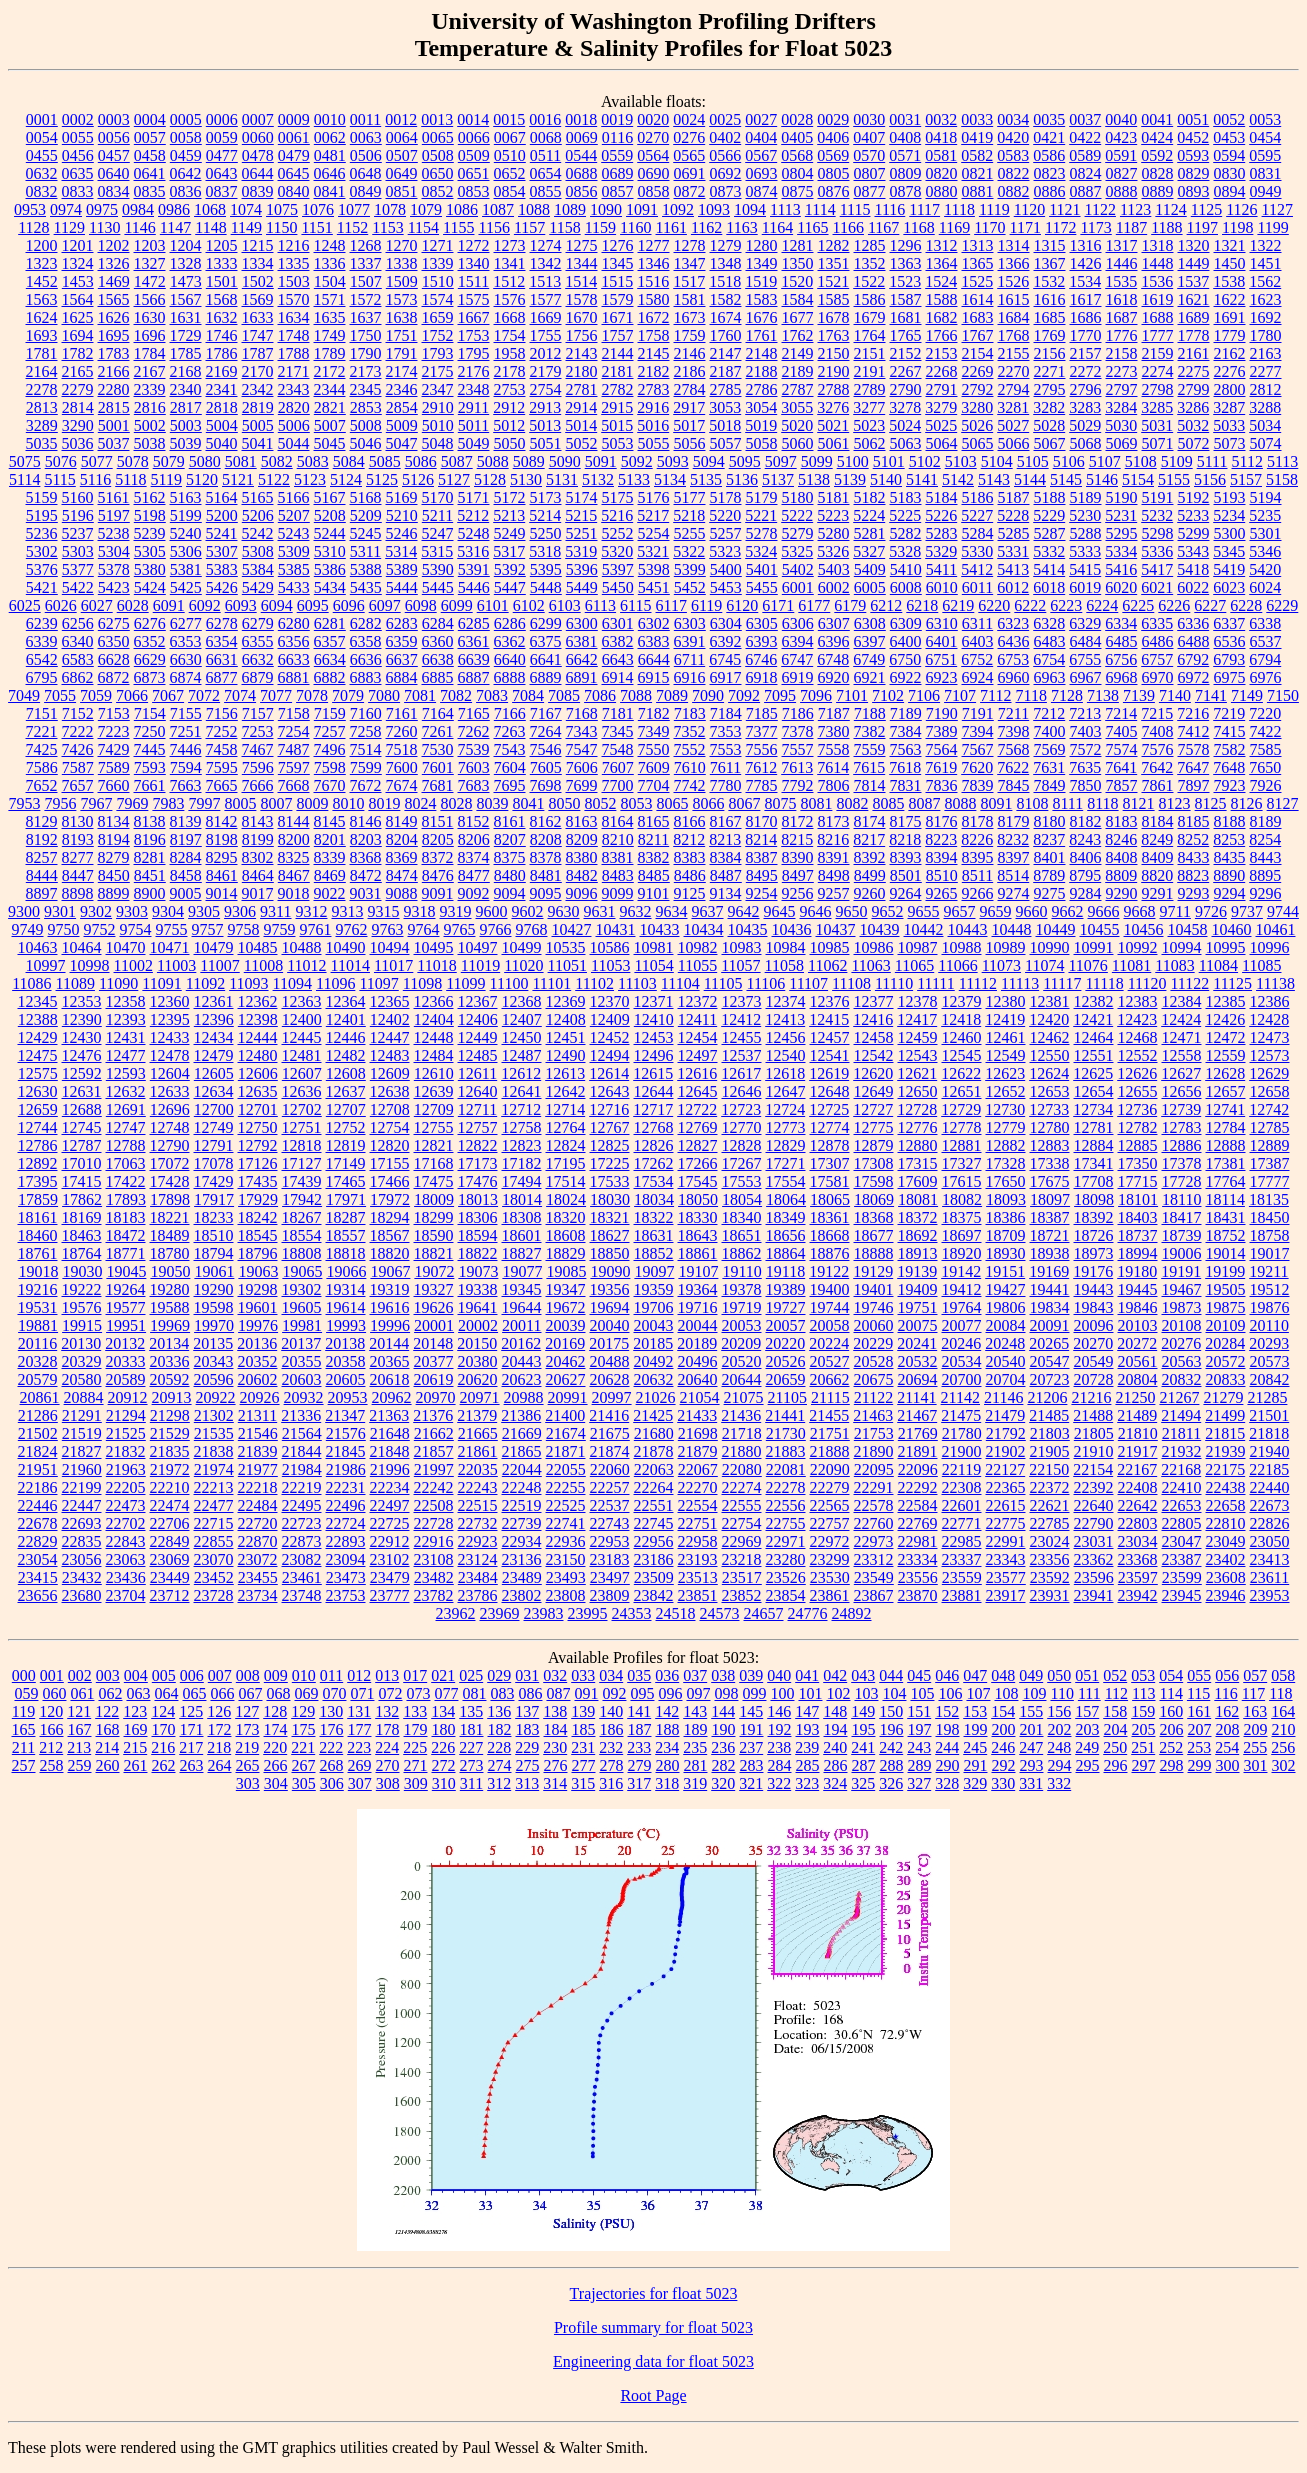 This screenshot has height=2473, width=1307. I want to click on 6641, so click(546, 659).